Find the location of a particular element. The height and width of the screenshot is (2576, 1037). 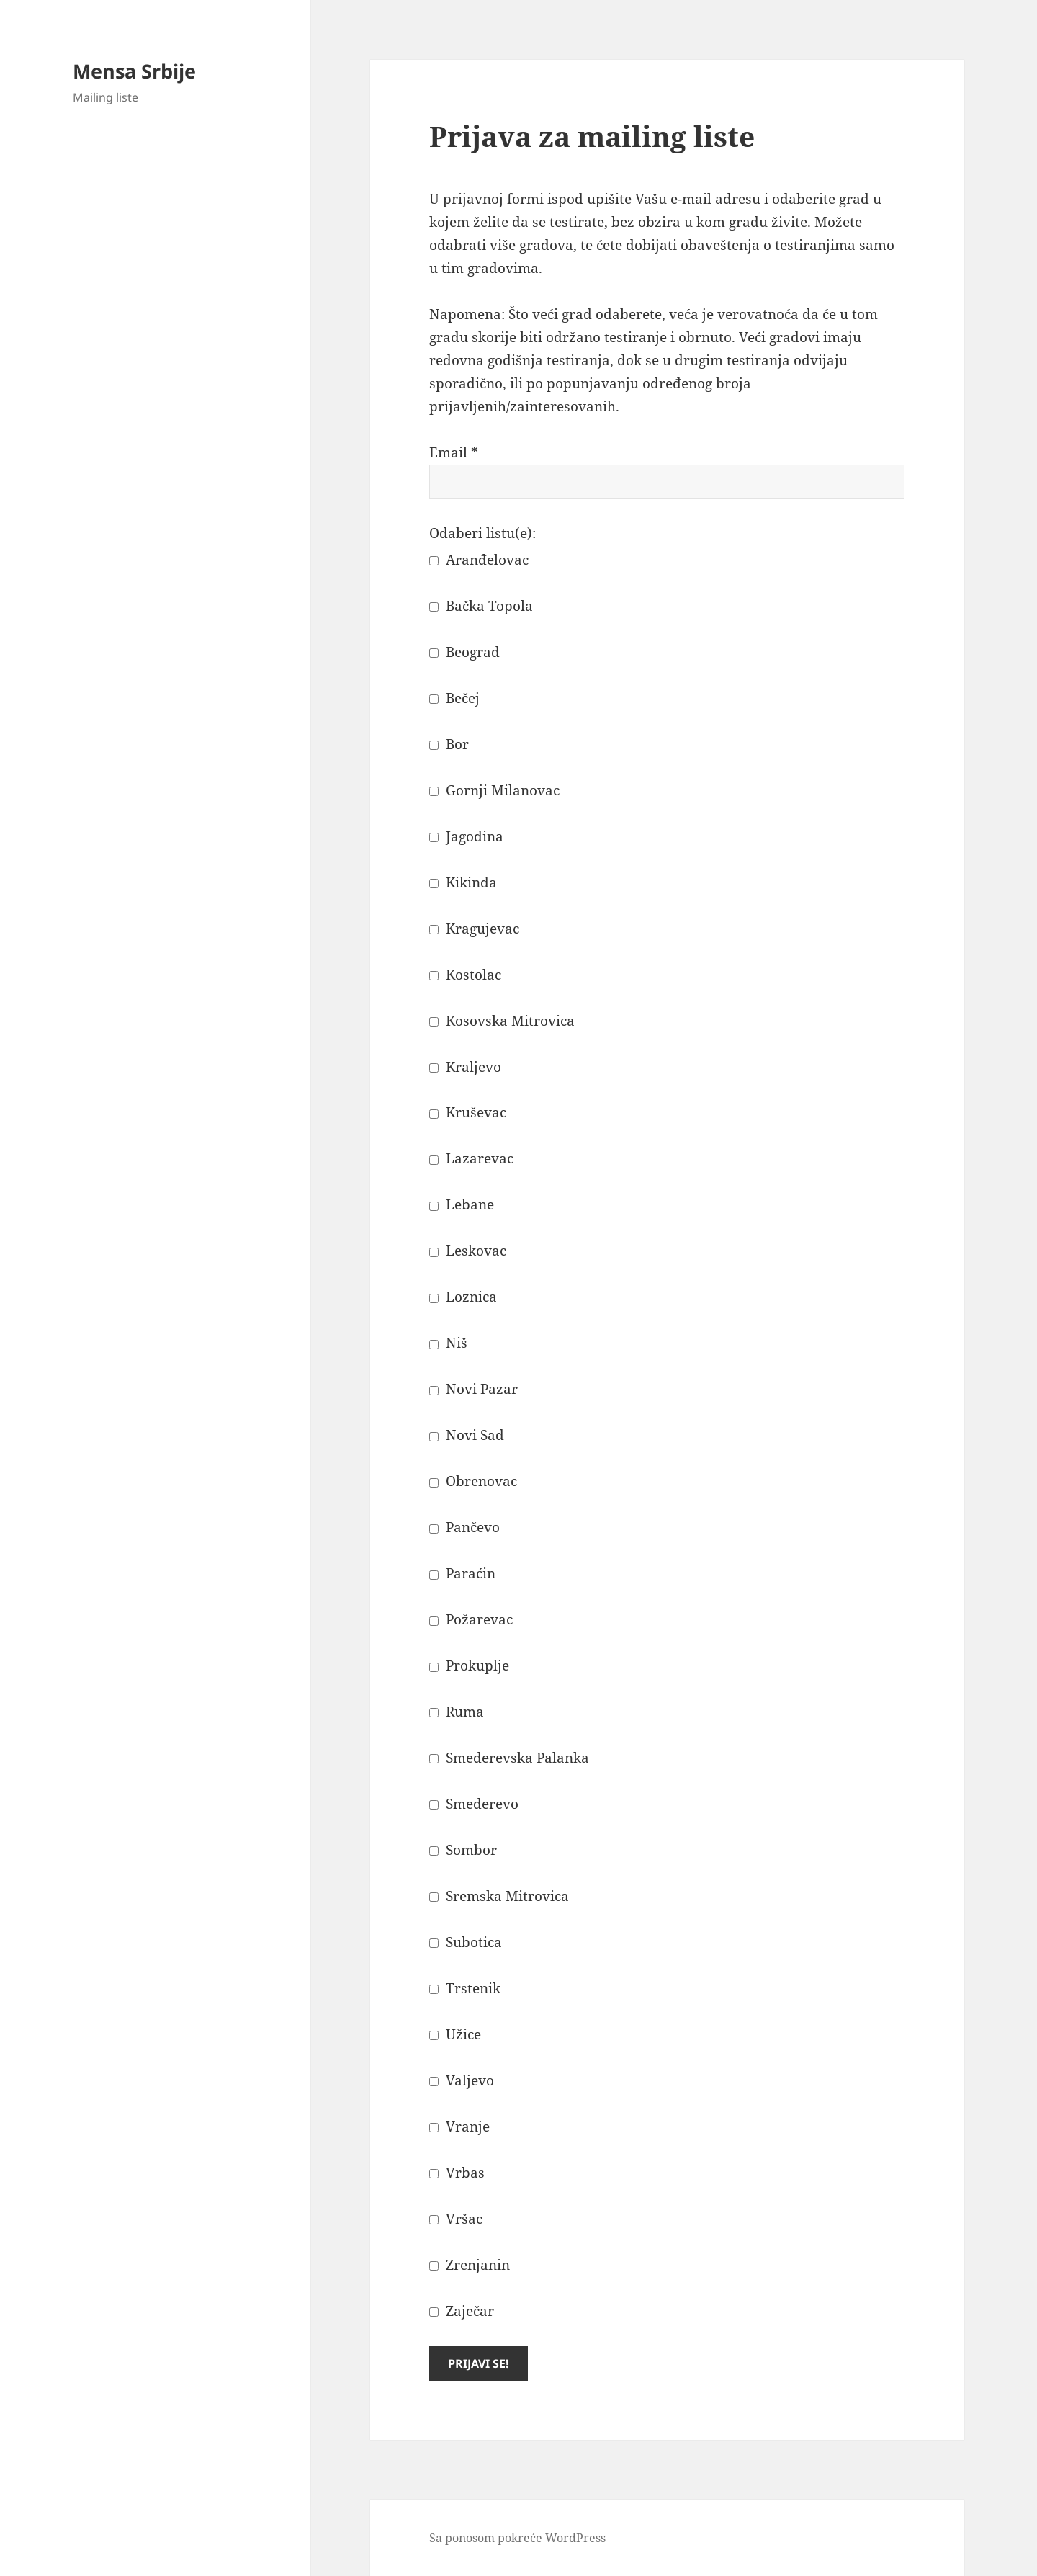

Lazarevac is located at coordinates (471, 1158).